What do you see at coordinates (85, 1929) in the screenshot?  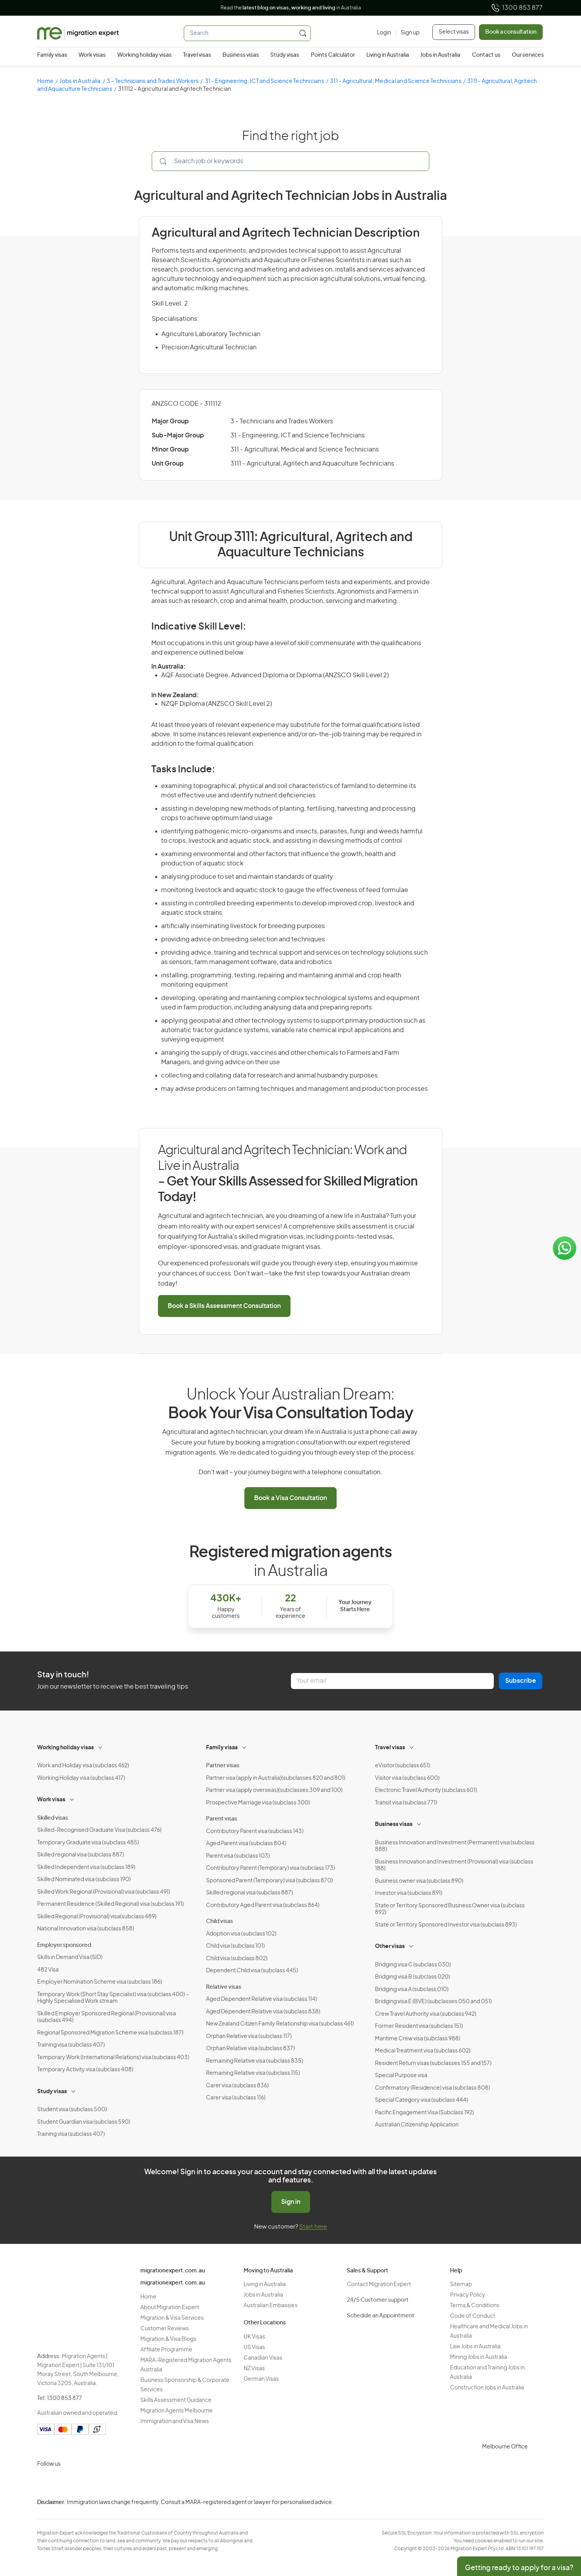 I see `National Innovation visa (subclass 858)` at bounding box center [85, 1929].